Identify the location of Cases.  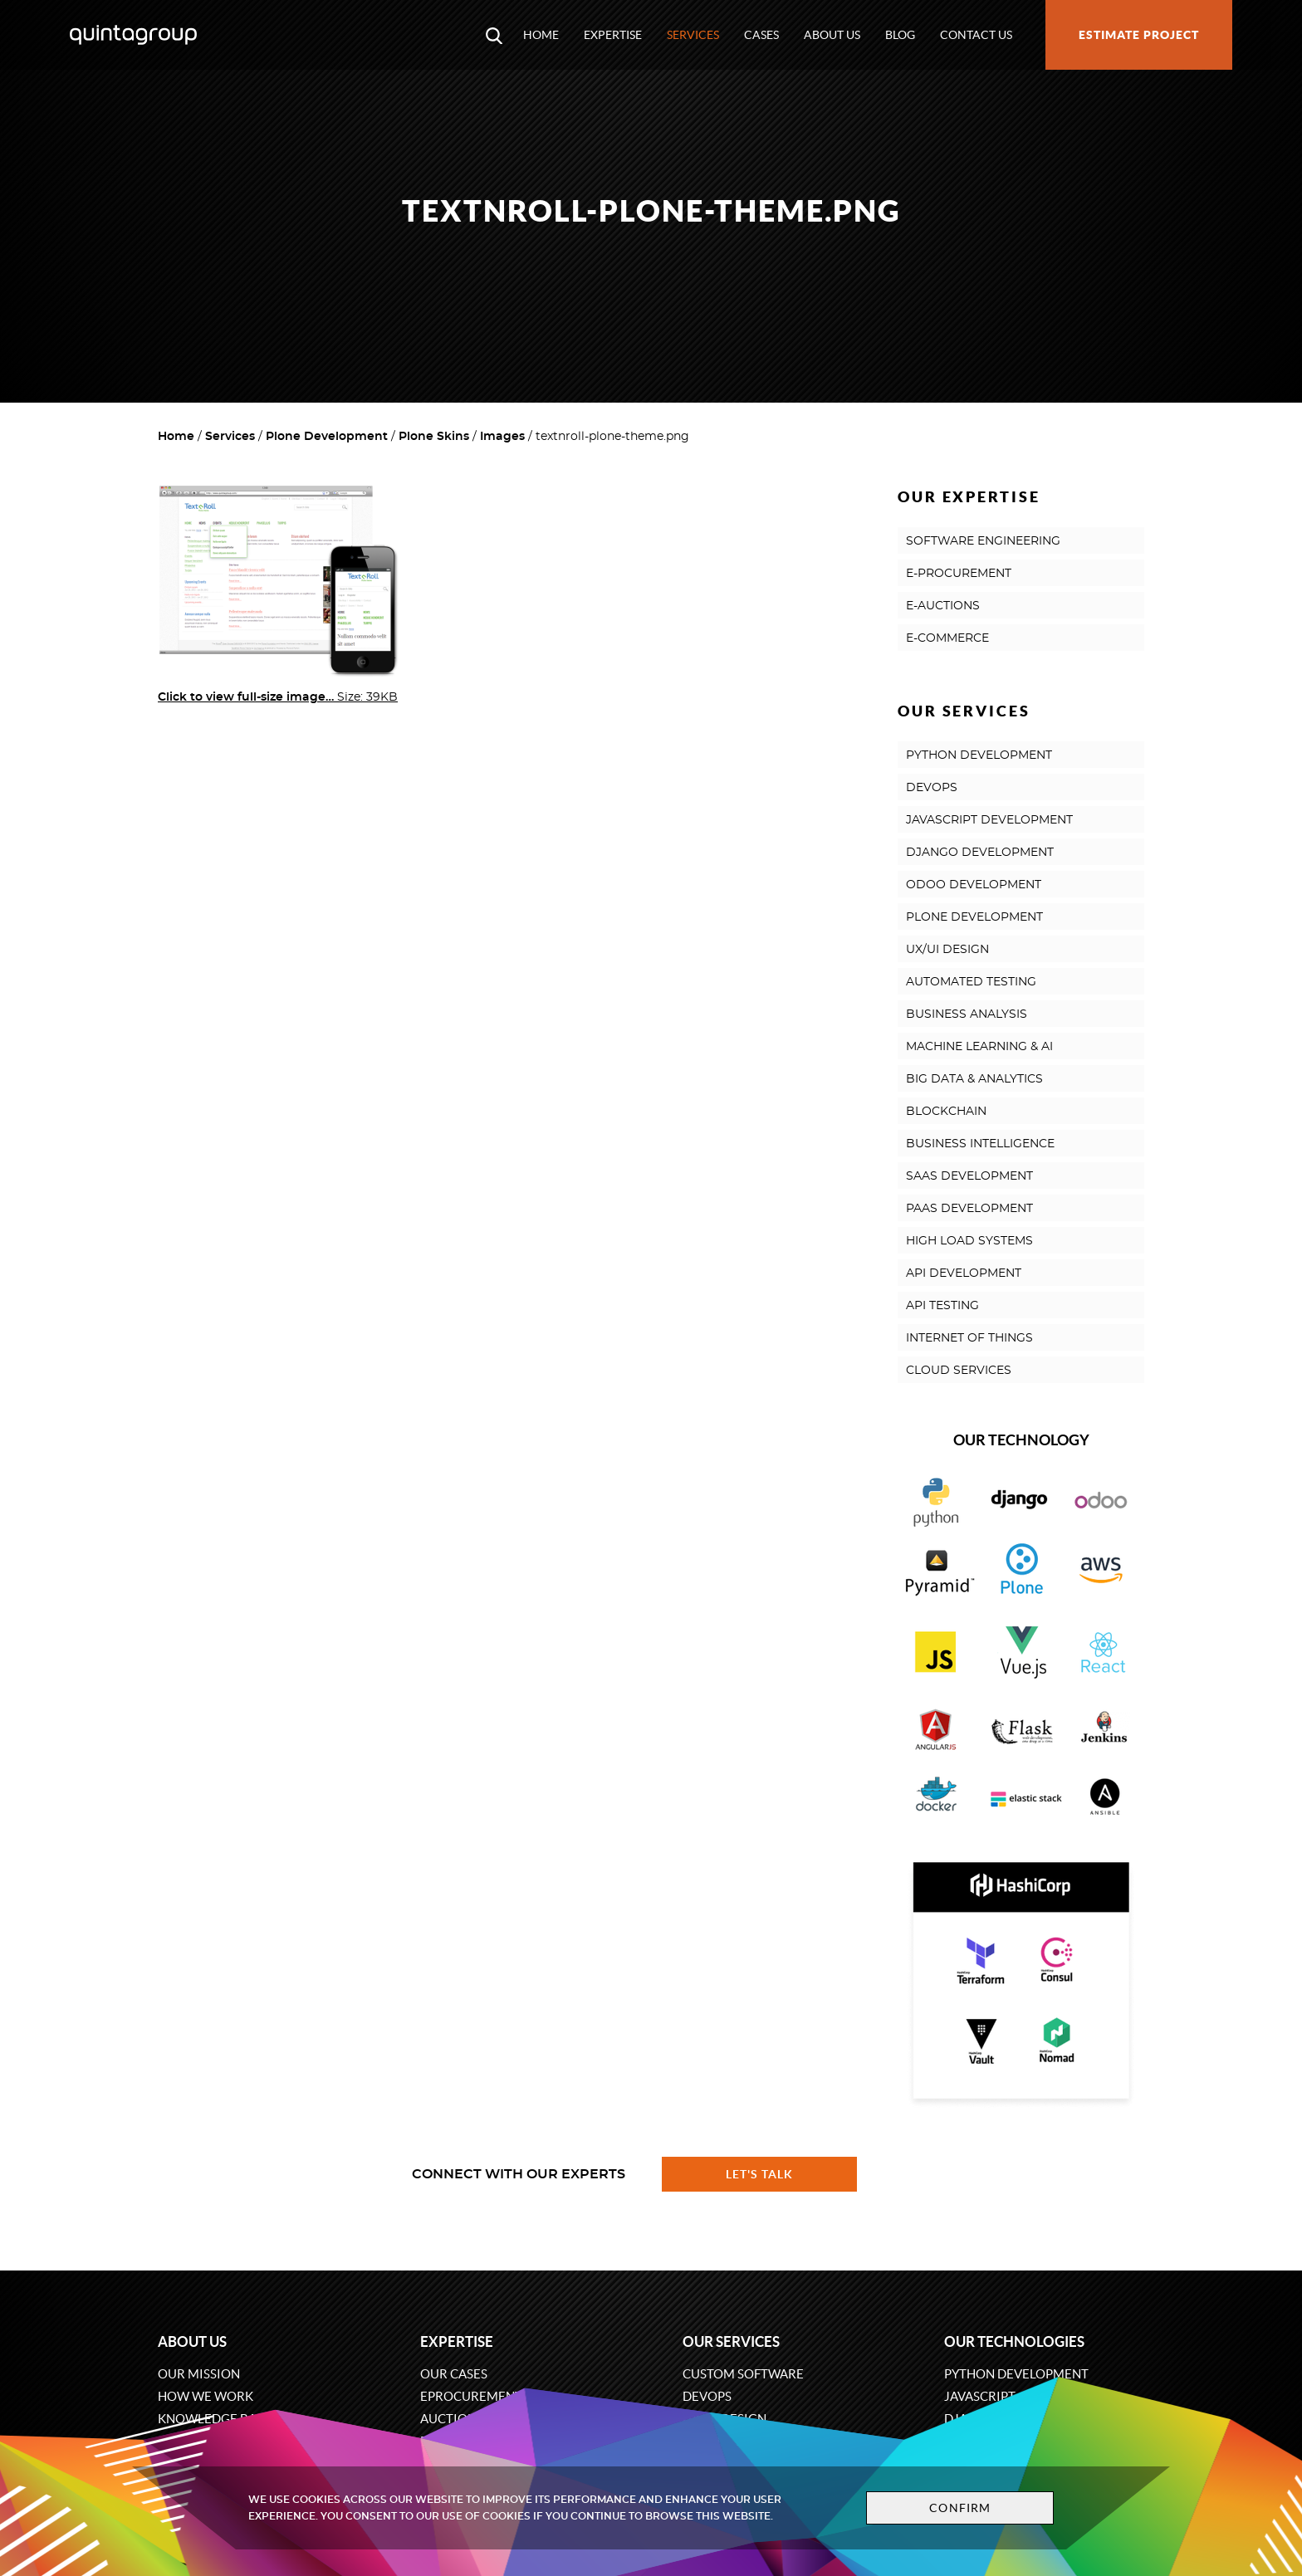
(761, 35).